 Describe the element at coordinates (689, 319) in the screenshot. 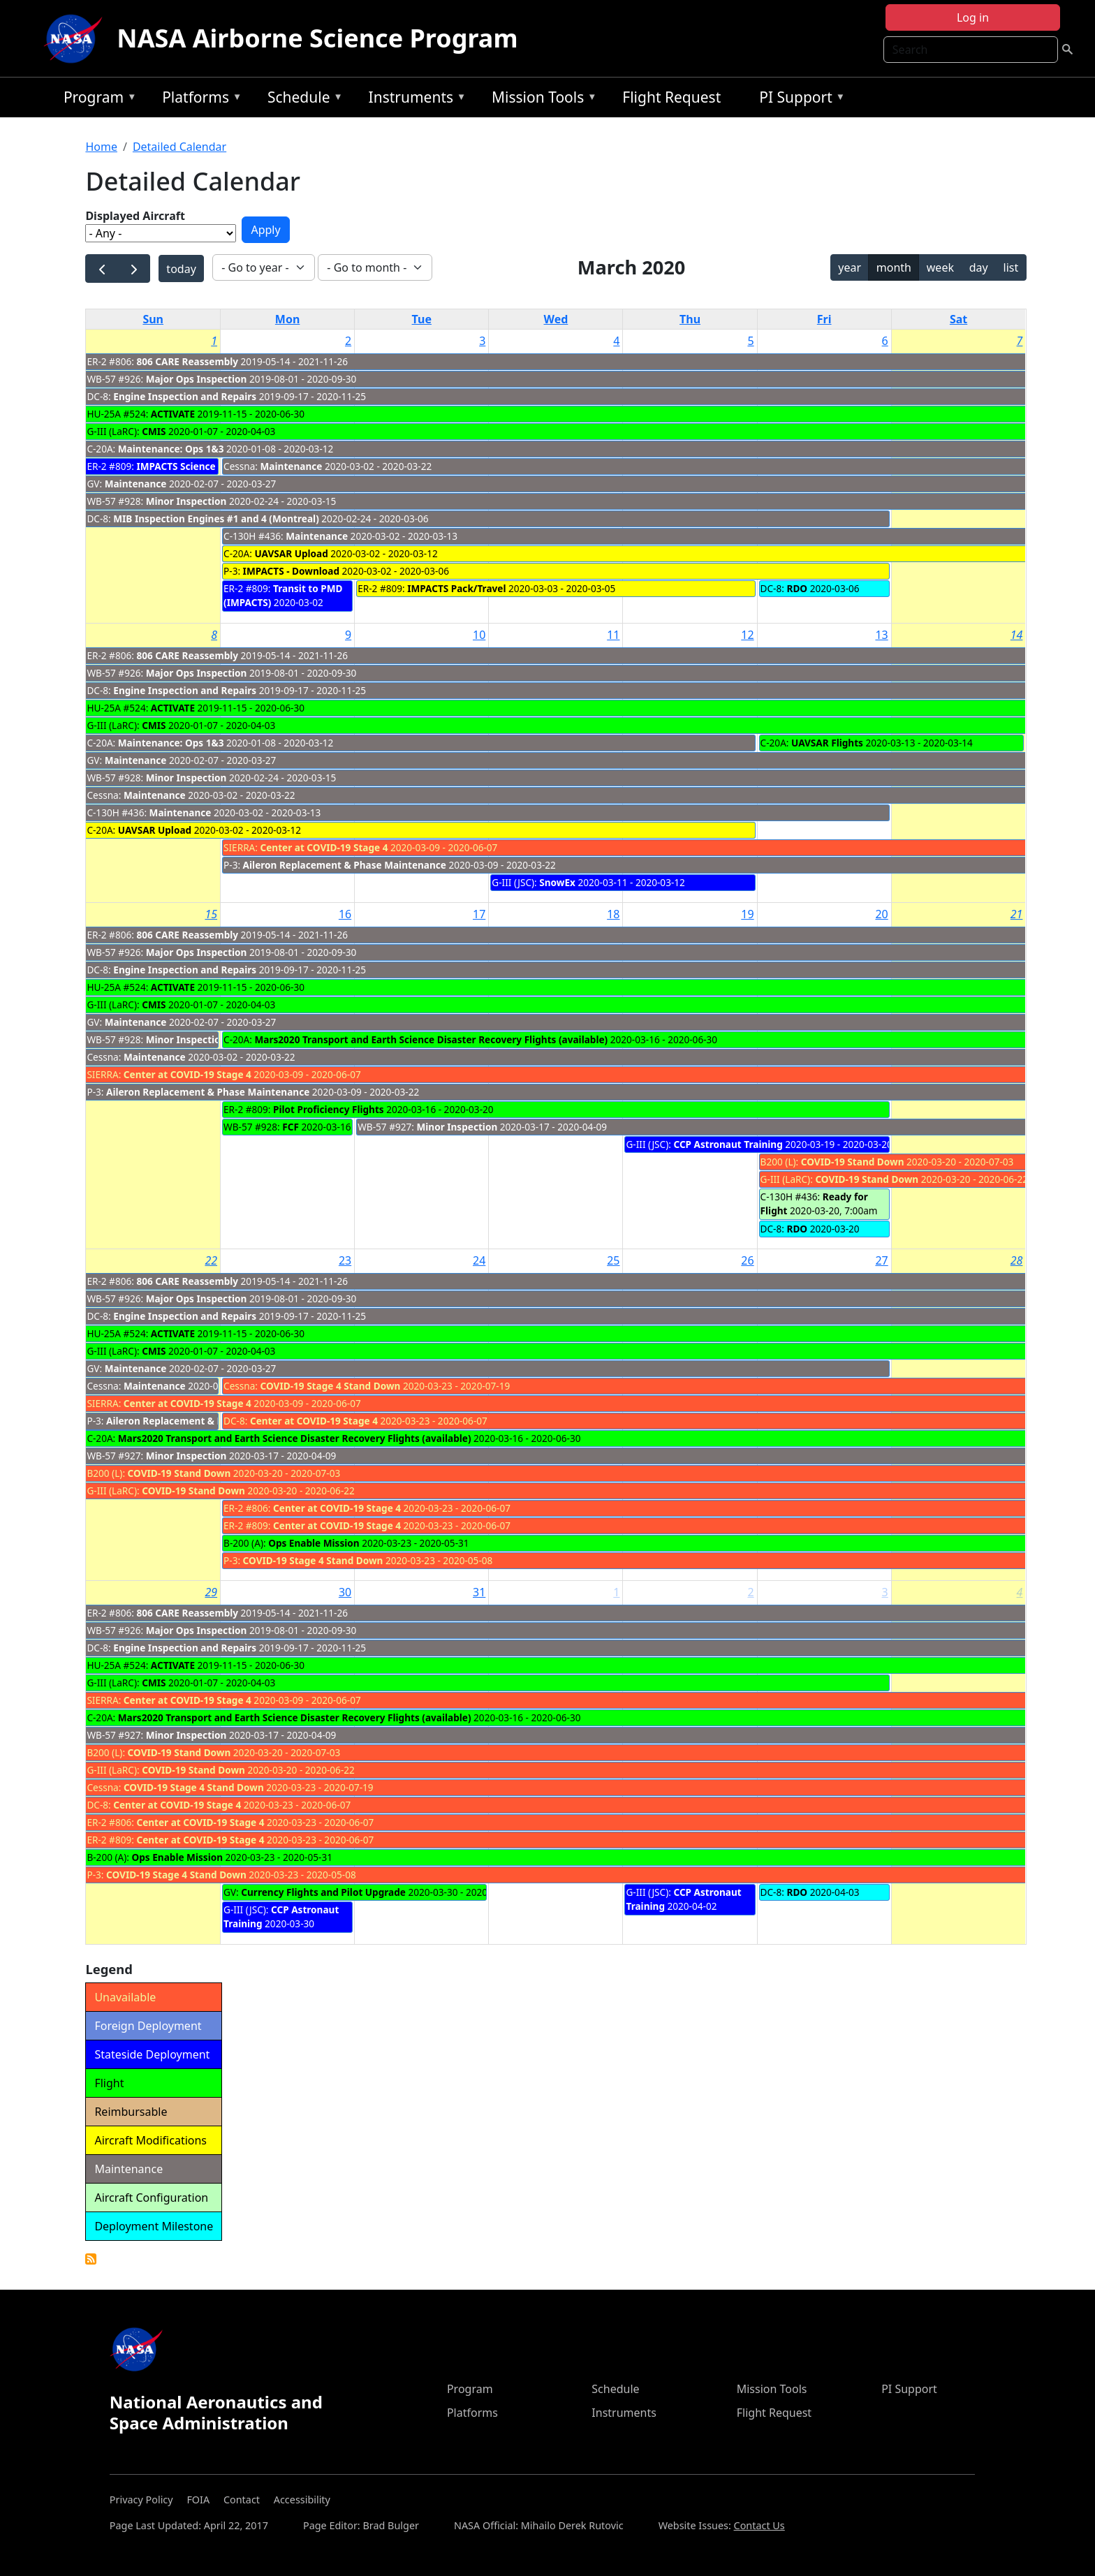

I see `Thu [Thursday]` at that location.